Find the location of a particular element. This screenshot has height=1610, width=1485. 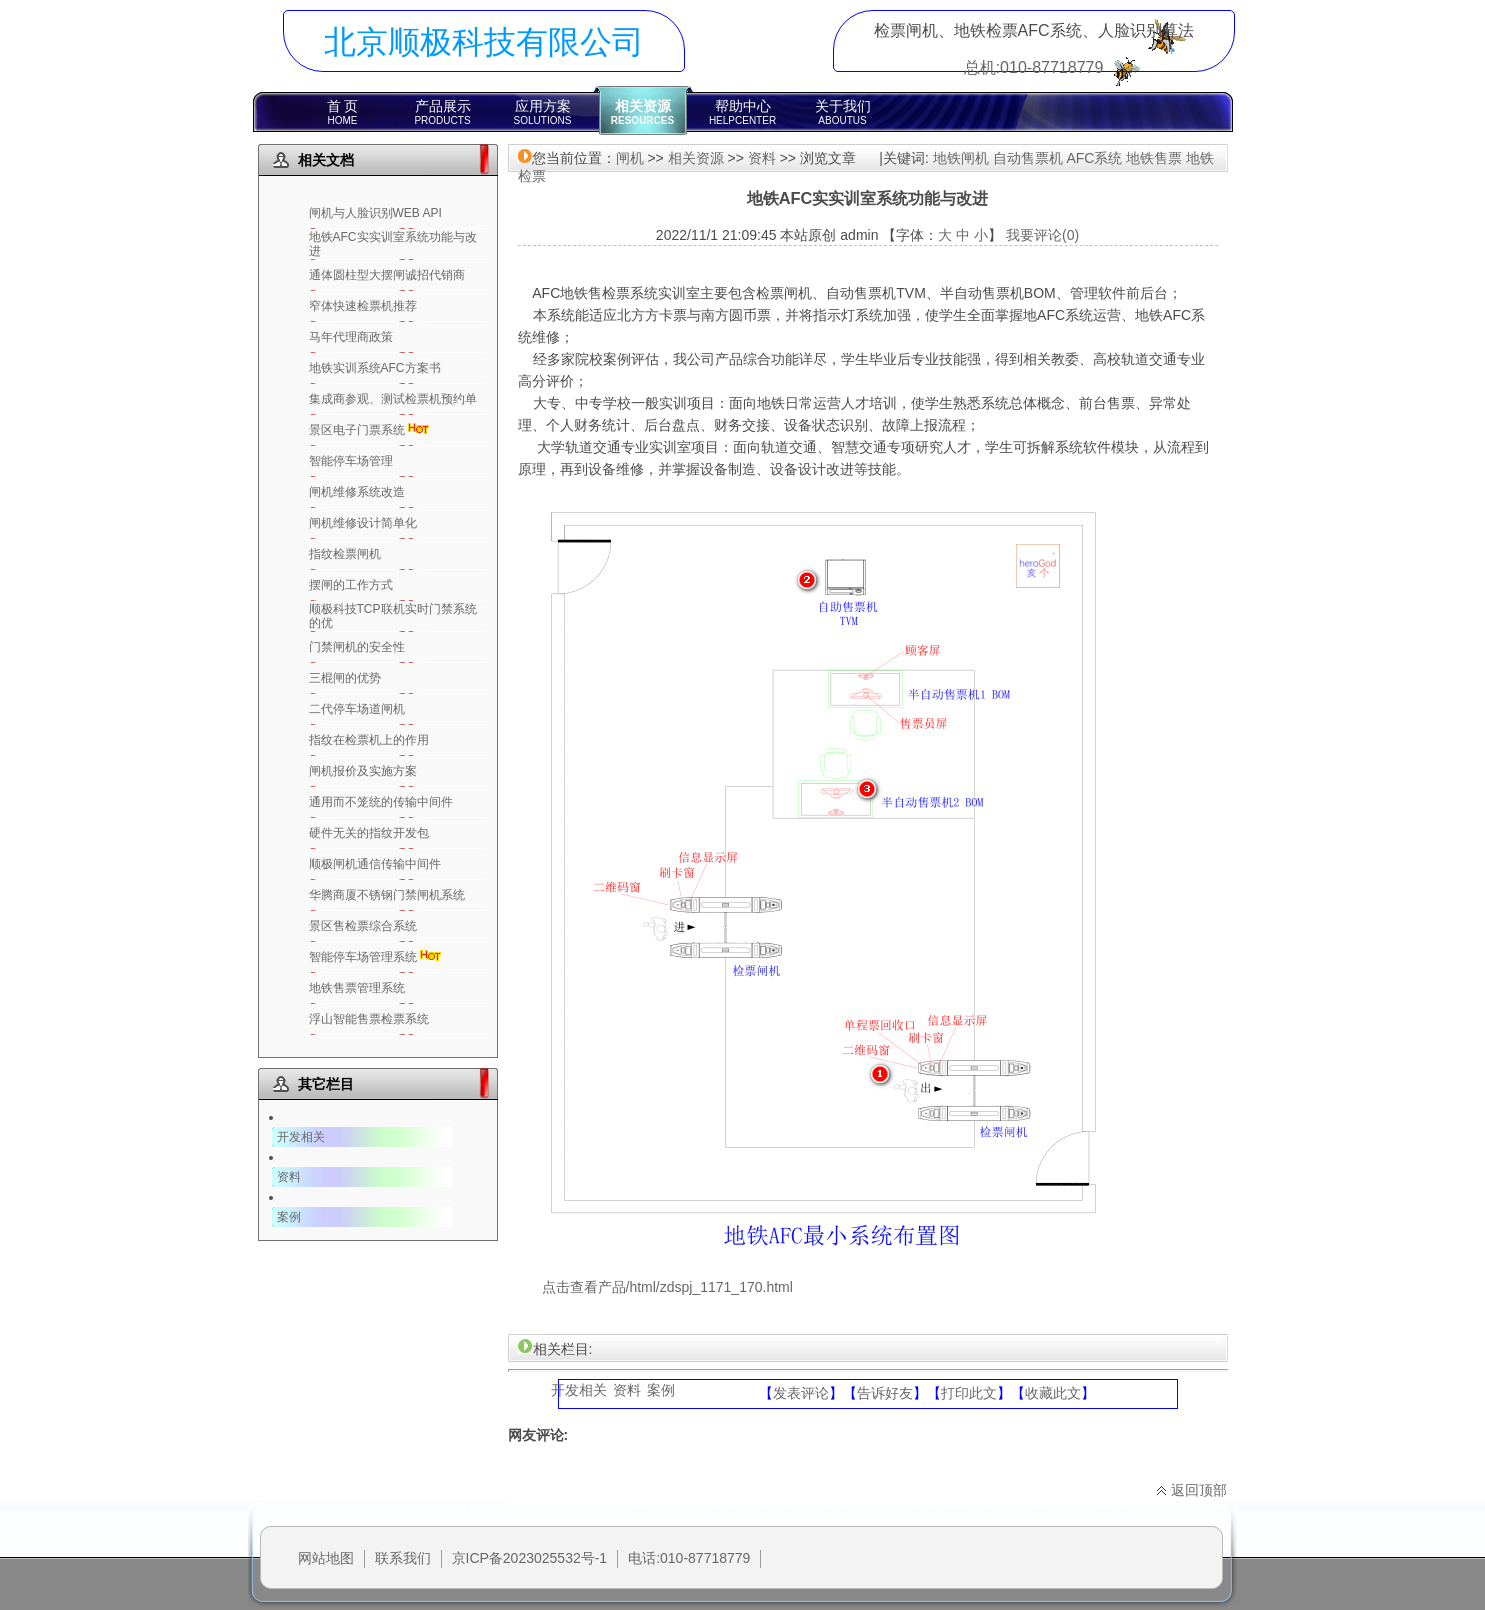

点击查看产品/html/zdspj_1171_170.html is located at coordinates (667, 1287).